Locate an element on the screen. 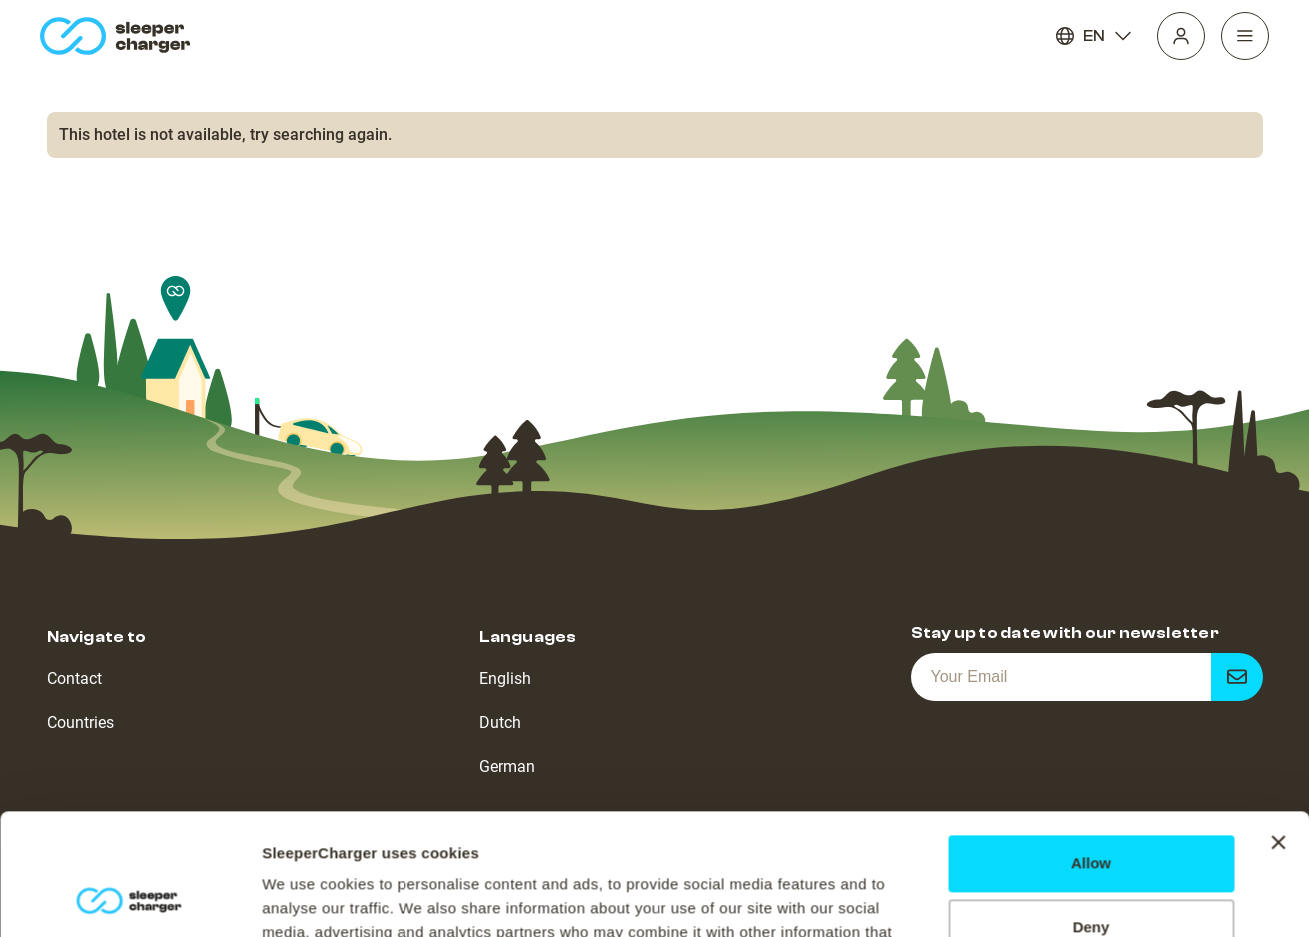  Show details is located at coordinates (308, 897).